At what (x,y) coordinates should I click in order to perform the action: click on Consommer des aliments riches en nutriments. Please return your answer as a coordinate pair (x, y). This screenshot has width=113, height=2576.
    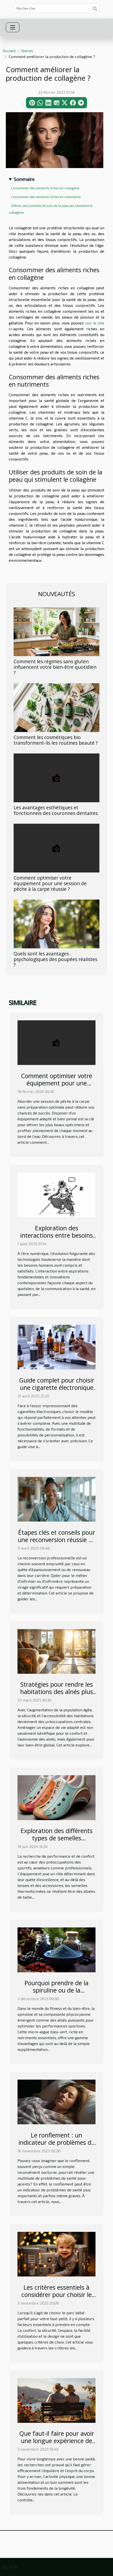
    Looking at the image, I should click on (46, 197).